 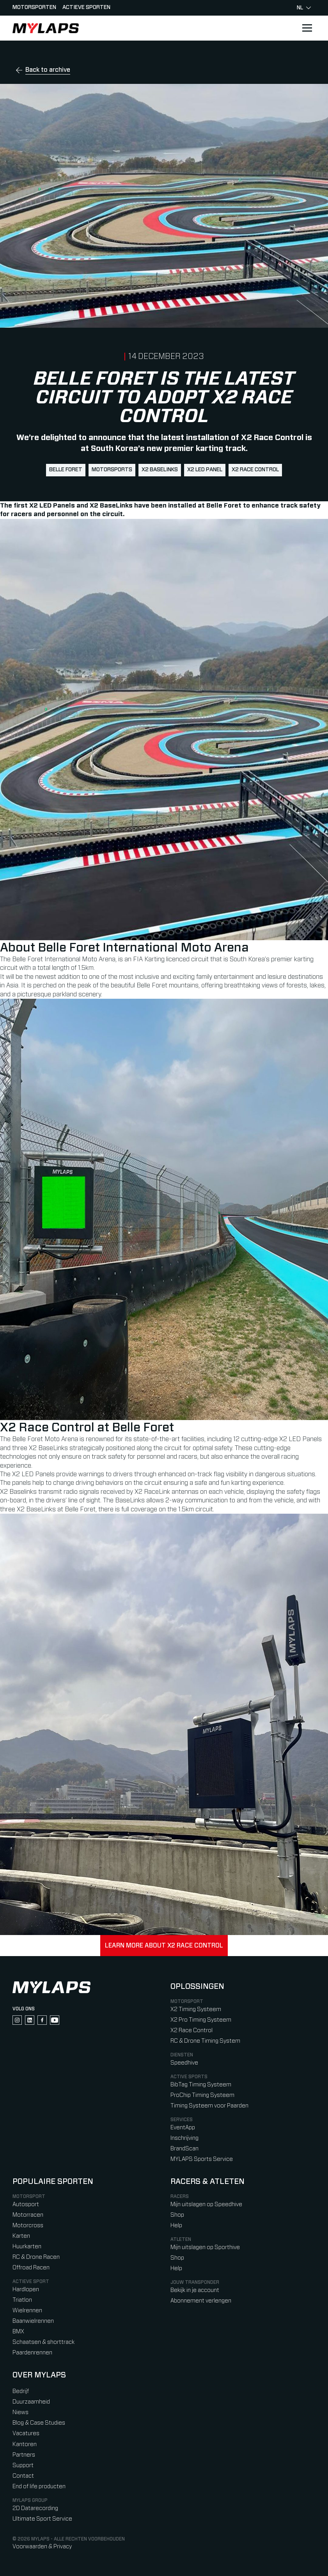 What do you see at coordinates (23, 2476) in the screenshot?
I see `Contact` at bounding box center [23, 2476].